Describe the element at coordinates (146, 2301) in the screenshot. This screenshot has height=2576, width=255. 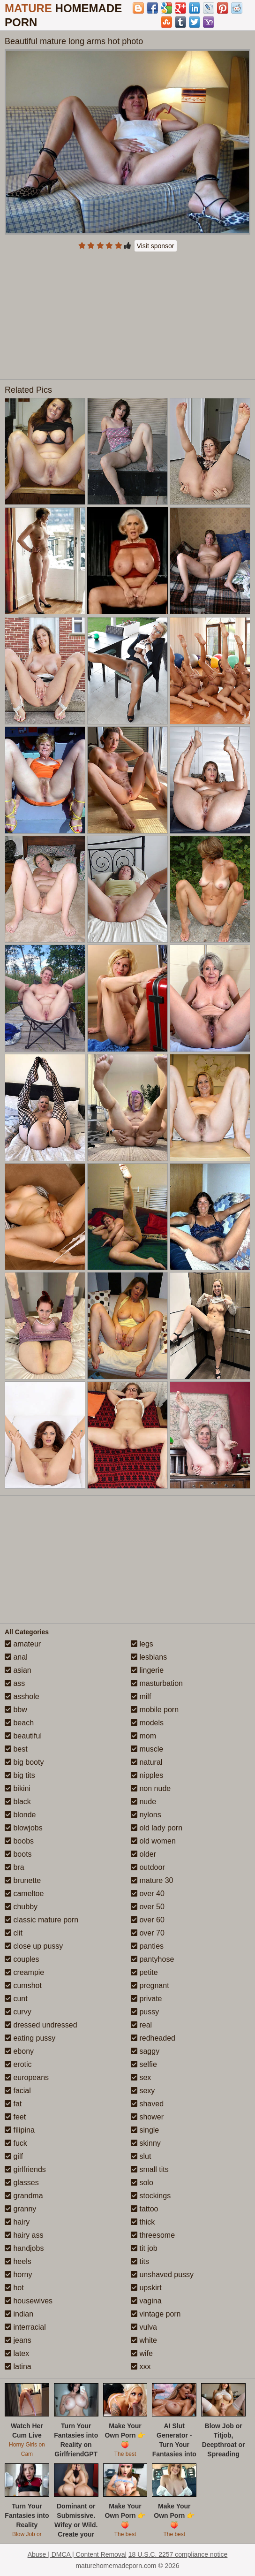
I see `vagina` at that location.